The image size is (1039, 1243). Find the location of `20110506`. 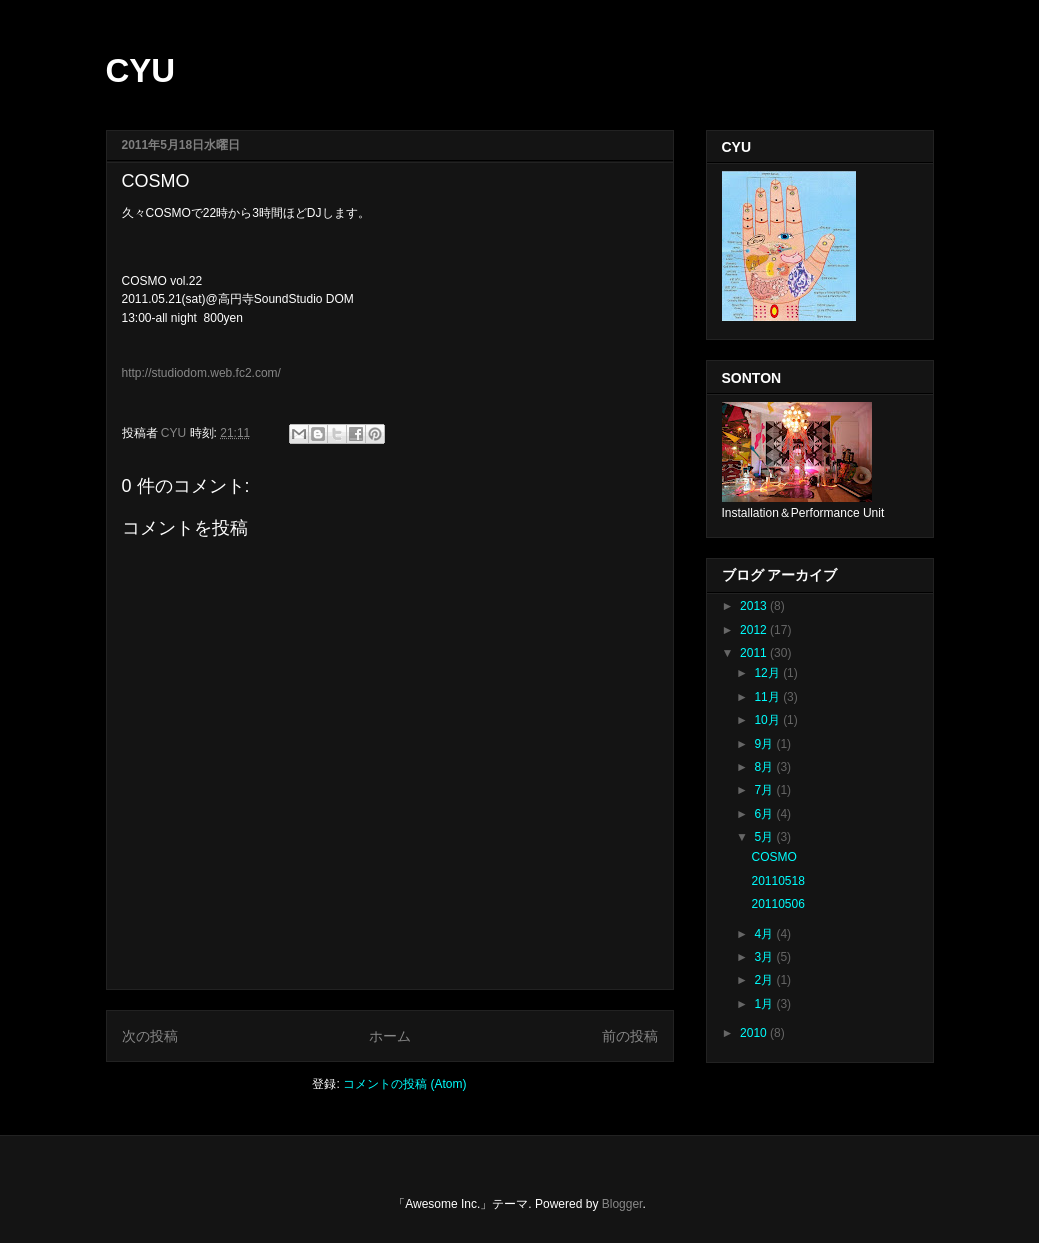

20110506 is located at coordinates (777, 904).